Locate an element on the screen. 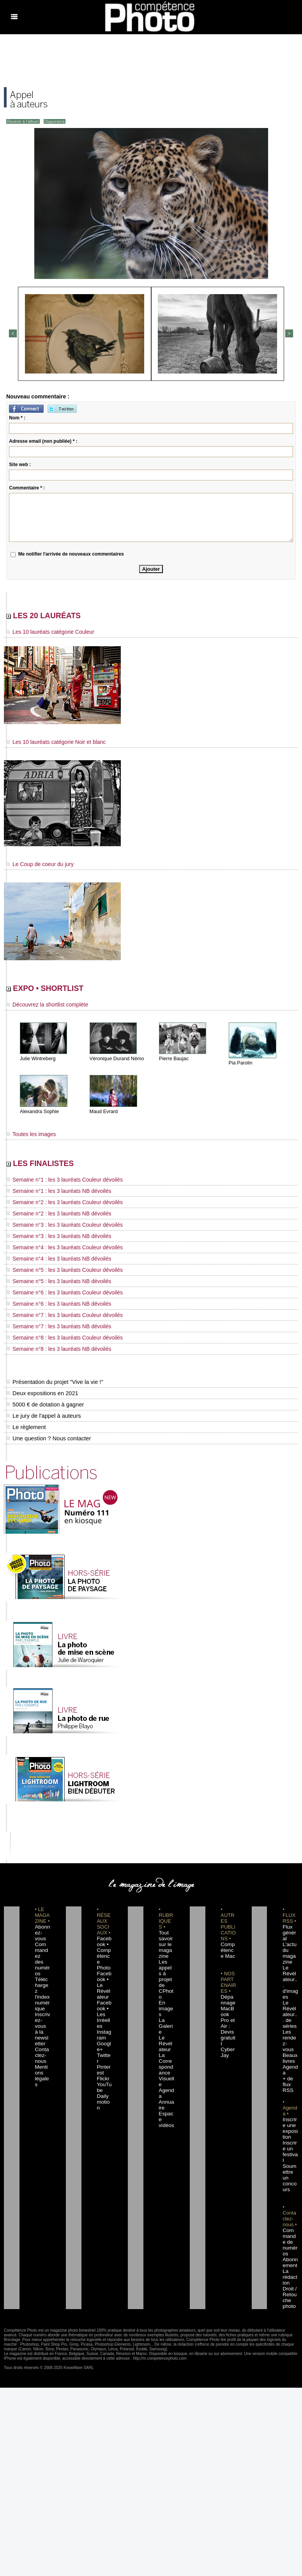  Semaine n°2 : les 3 lauréats Couleur dévoilés is located at coordinates (56, 1207).